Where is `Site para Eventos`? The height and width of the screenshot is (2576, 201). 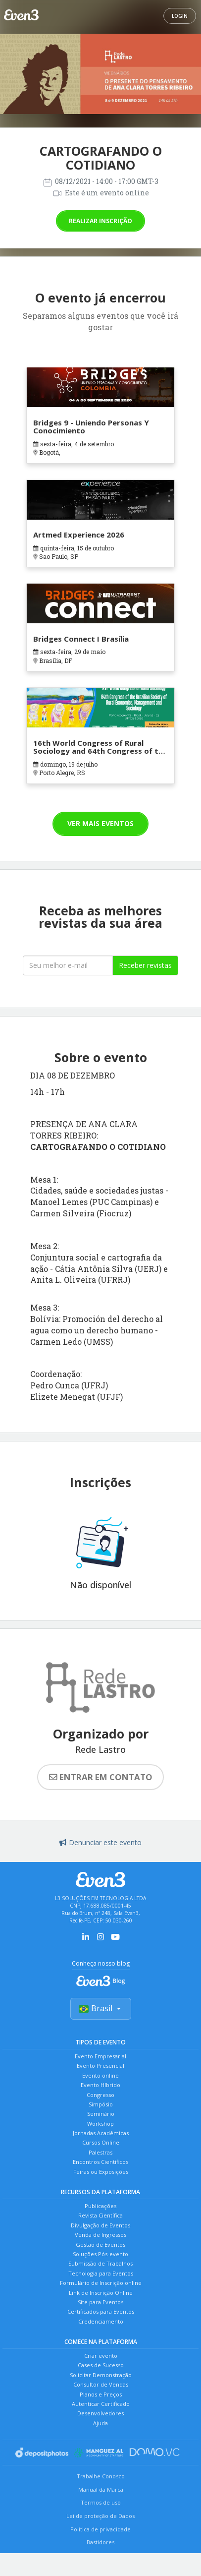 Site para Eventos is located at coordinates (100, 2302).